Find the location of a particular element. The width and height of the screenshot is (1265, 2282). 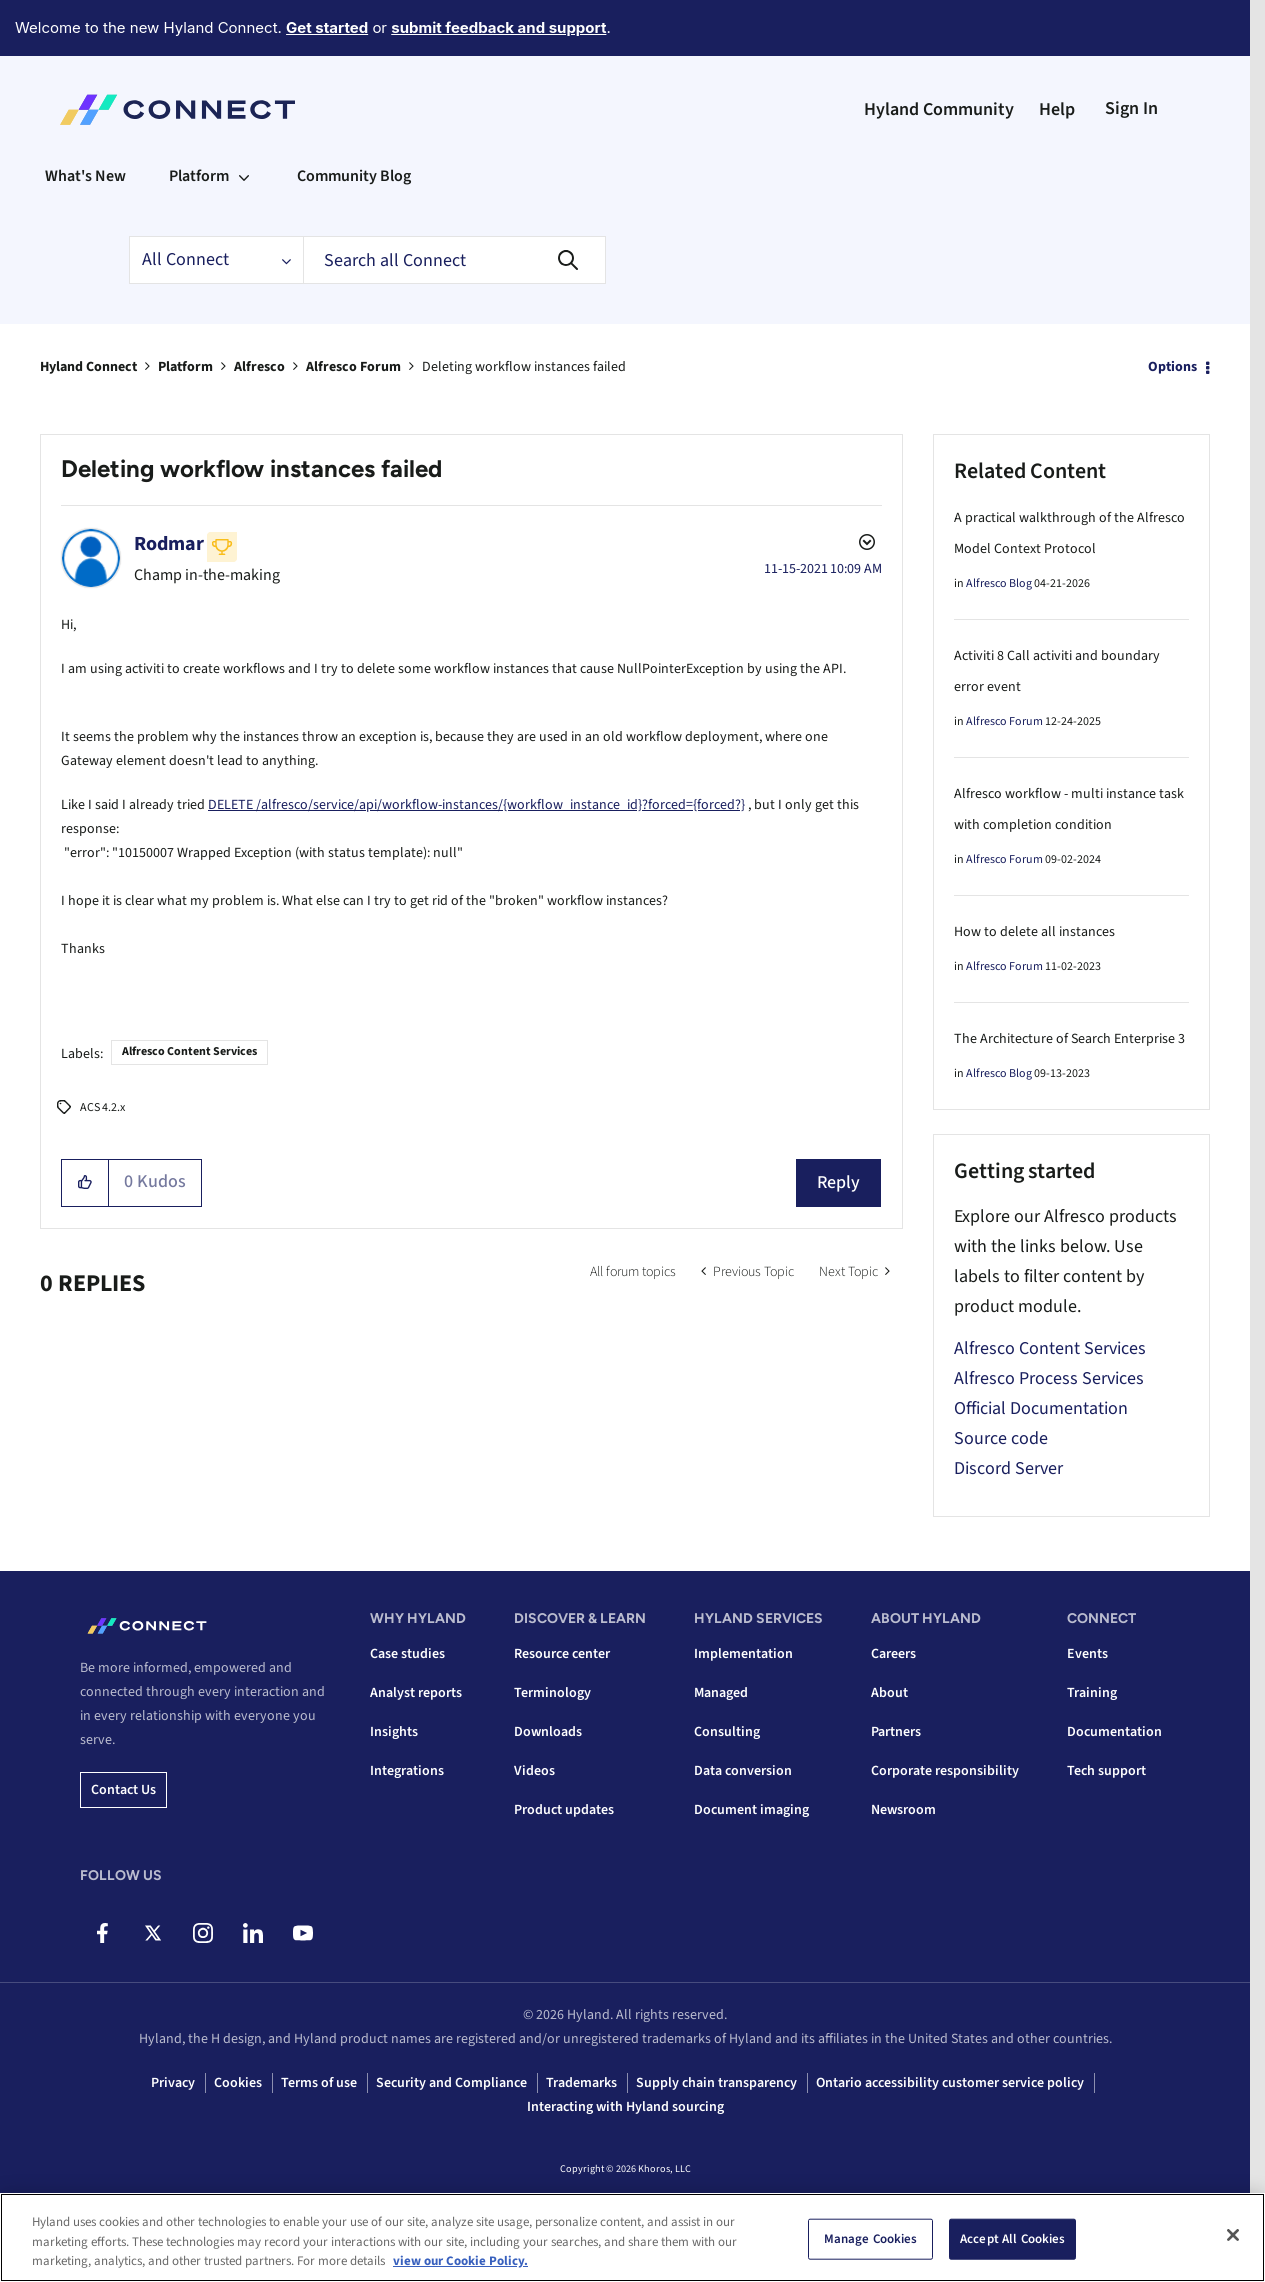

Consulting is located at coordinates (727, 1732).